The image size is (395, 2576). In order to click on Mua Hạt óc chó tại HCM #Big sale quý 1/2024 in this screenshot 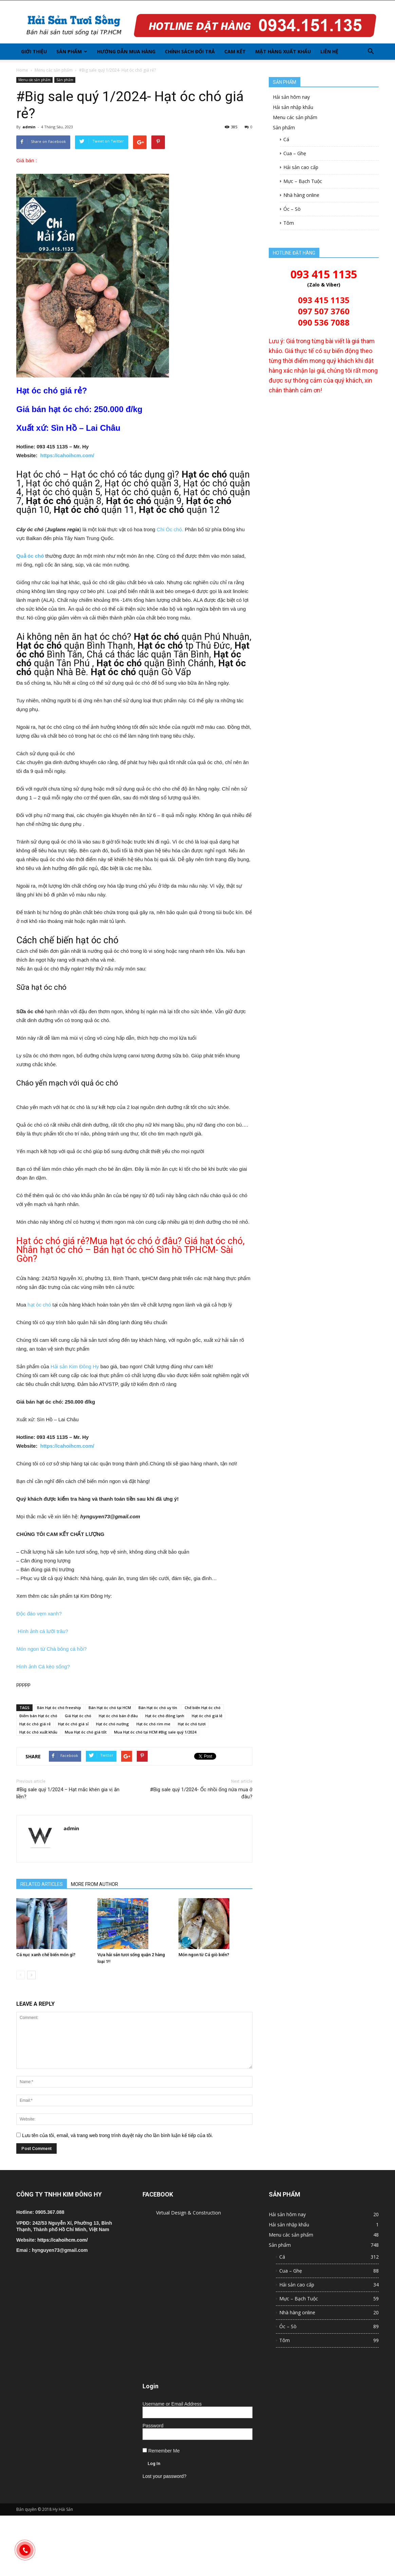, I will do `click(155, 1732)`.